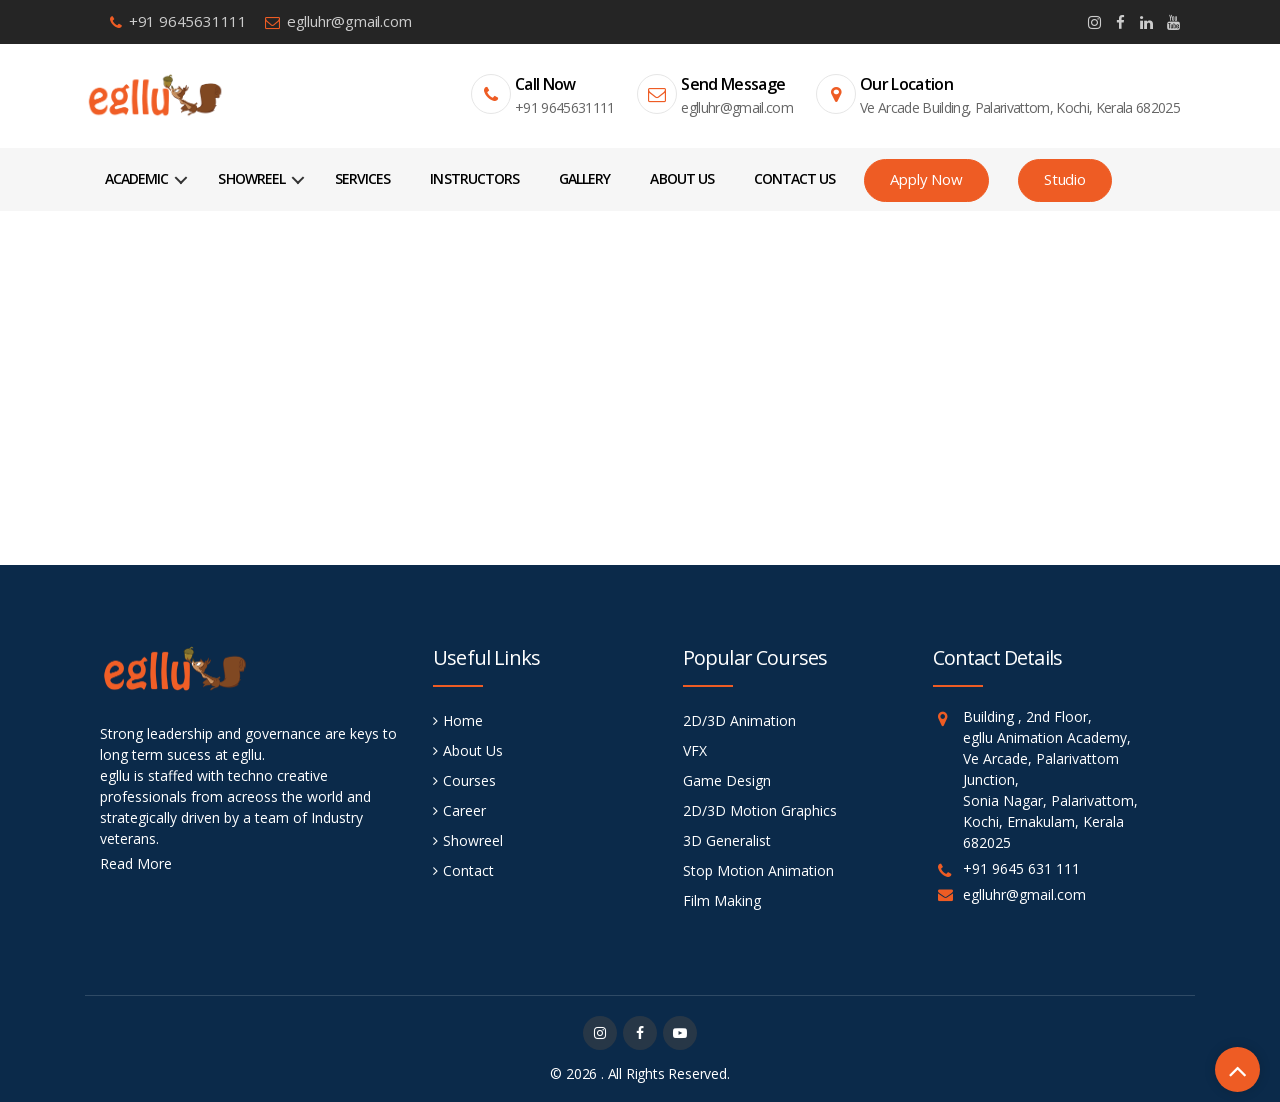 This screenshot has width=1280, height=1102. Describe the element at coordinates (639, 373) in the screenshot. I see `Home` at that location.